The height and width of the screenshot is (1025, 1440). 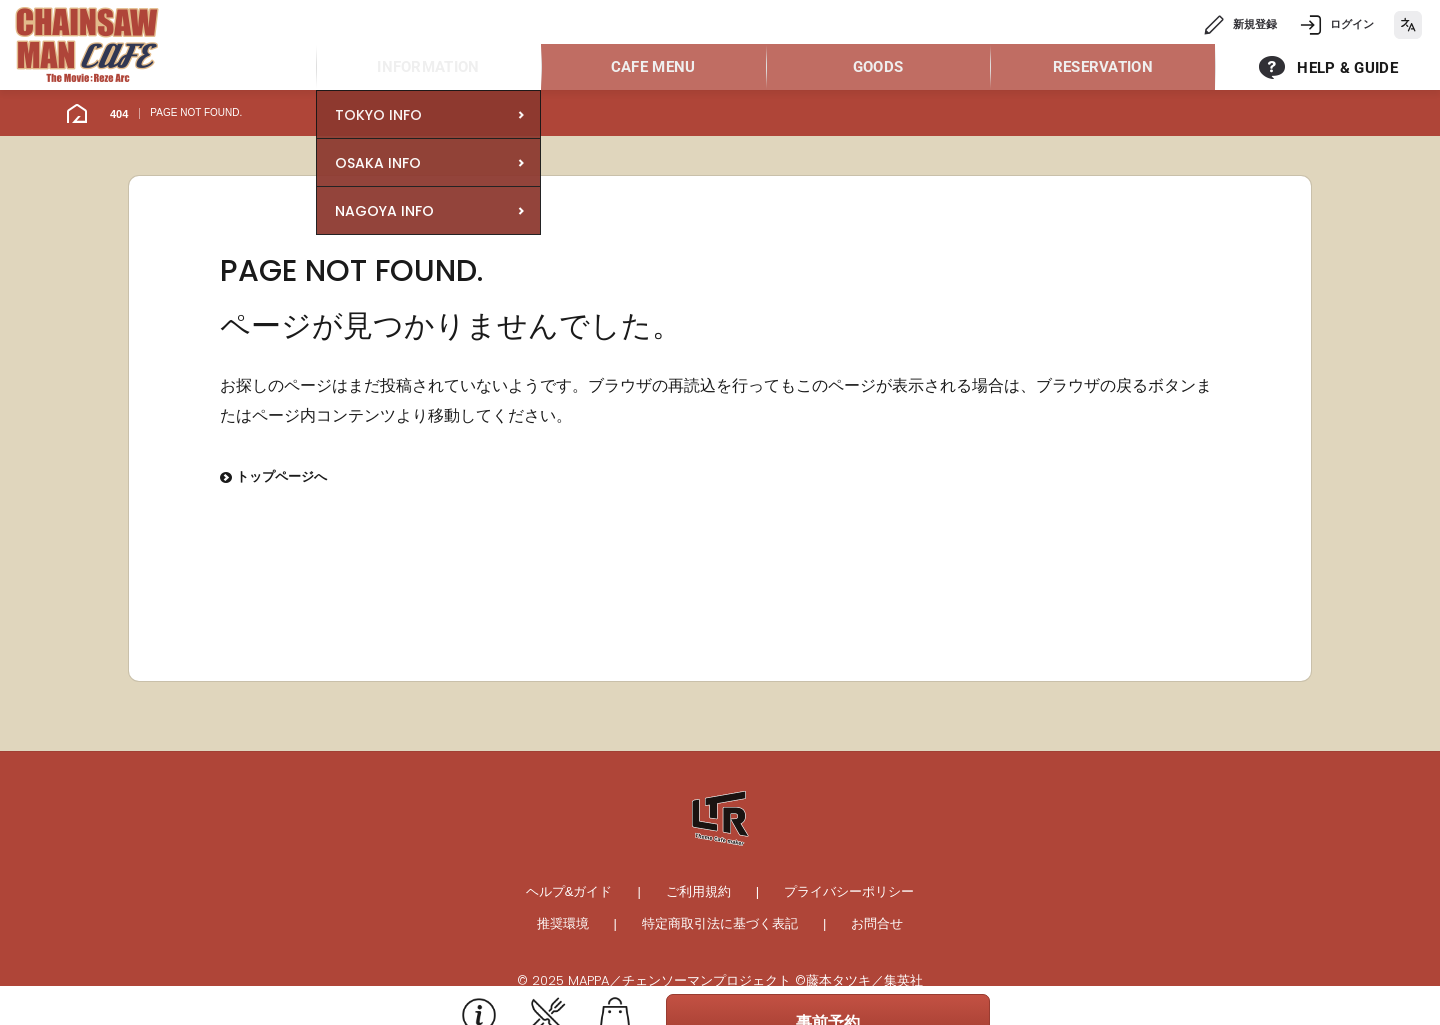 What do you see at coordinates (563, 923) in the screenshot?
I see `推奨環境` at bounding box center [563, 923].